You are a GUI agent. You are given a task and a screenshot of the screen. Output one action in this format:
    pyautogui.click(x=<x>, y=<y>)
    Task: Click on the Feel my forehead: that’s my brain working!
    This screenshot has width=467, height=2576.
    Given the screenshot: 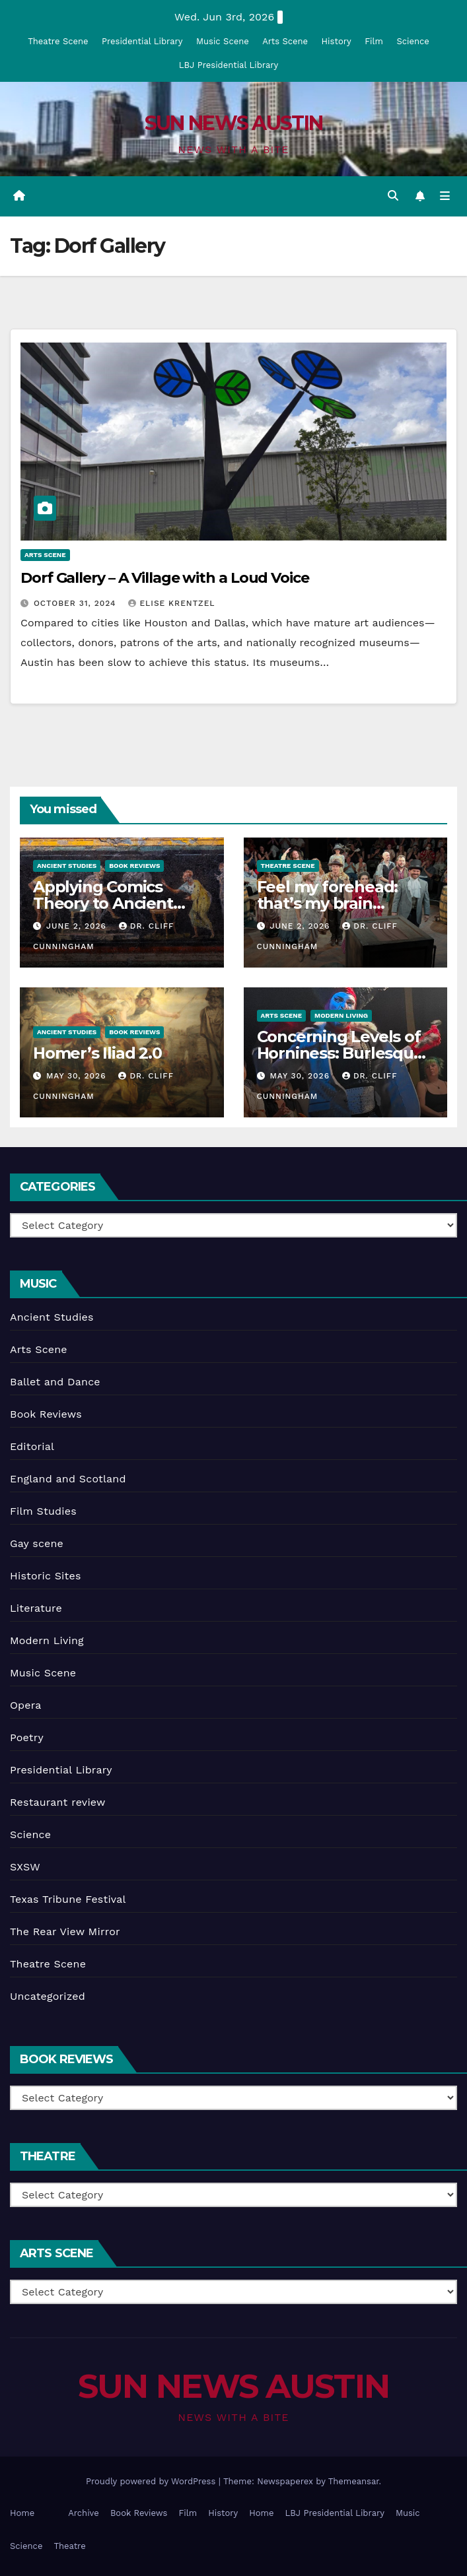 What is the action you would take?
    pyautogui.click(x=327, y=903)
    